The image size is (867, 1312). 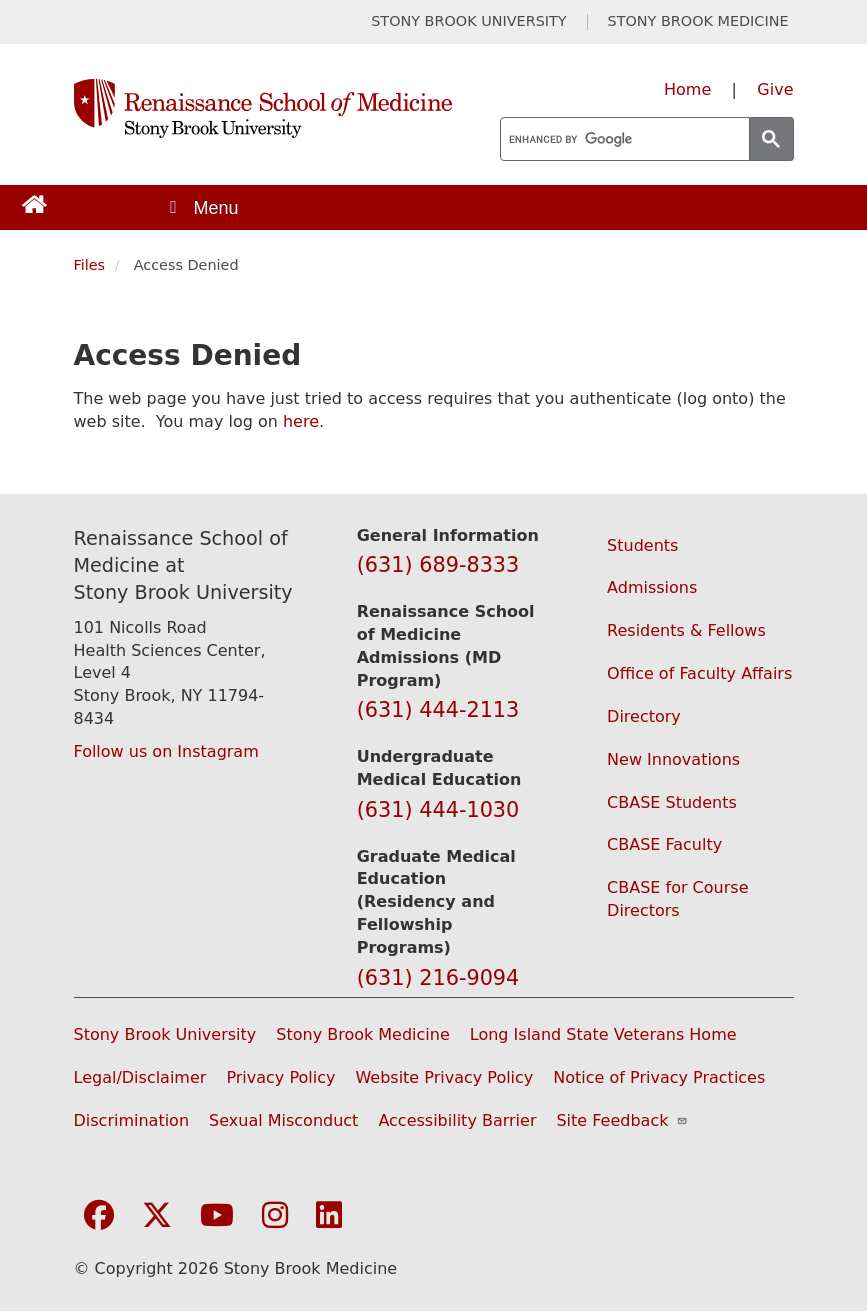 What do you see at coordinates (687, 89) in the screenshot?
I see `Home` at bounding box center [687, 89].